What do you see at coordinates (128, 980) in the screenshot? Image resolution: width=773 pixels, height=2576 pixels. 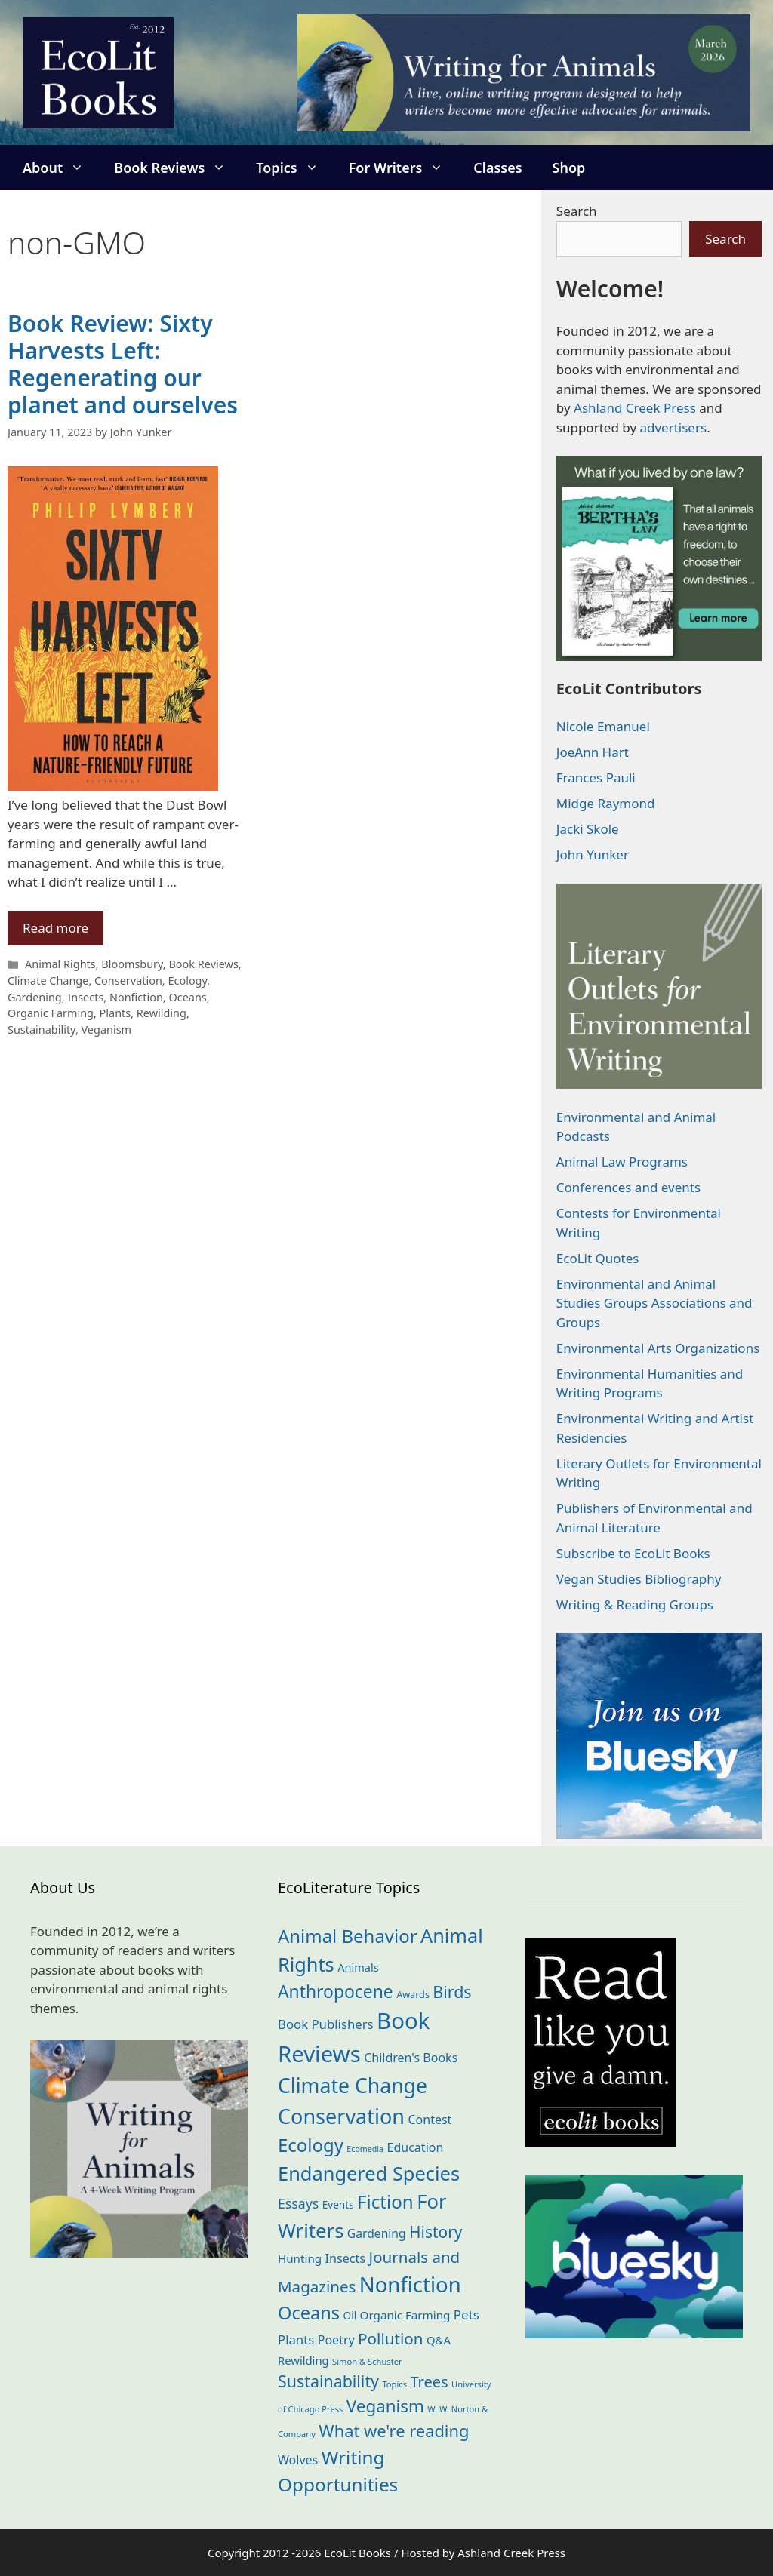 I see `Conservation` at bounding box center [128, 980].